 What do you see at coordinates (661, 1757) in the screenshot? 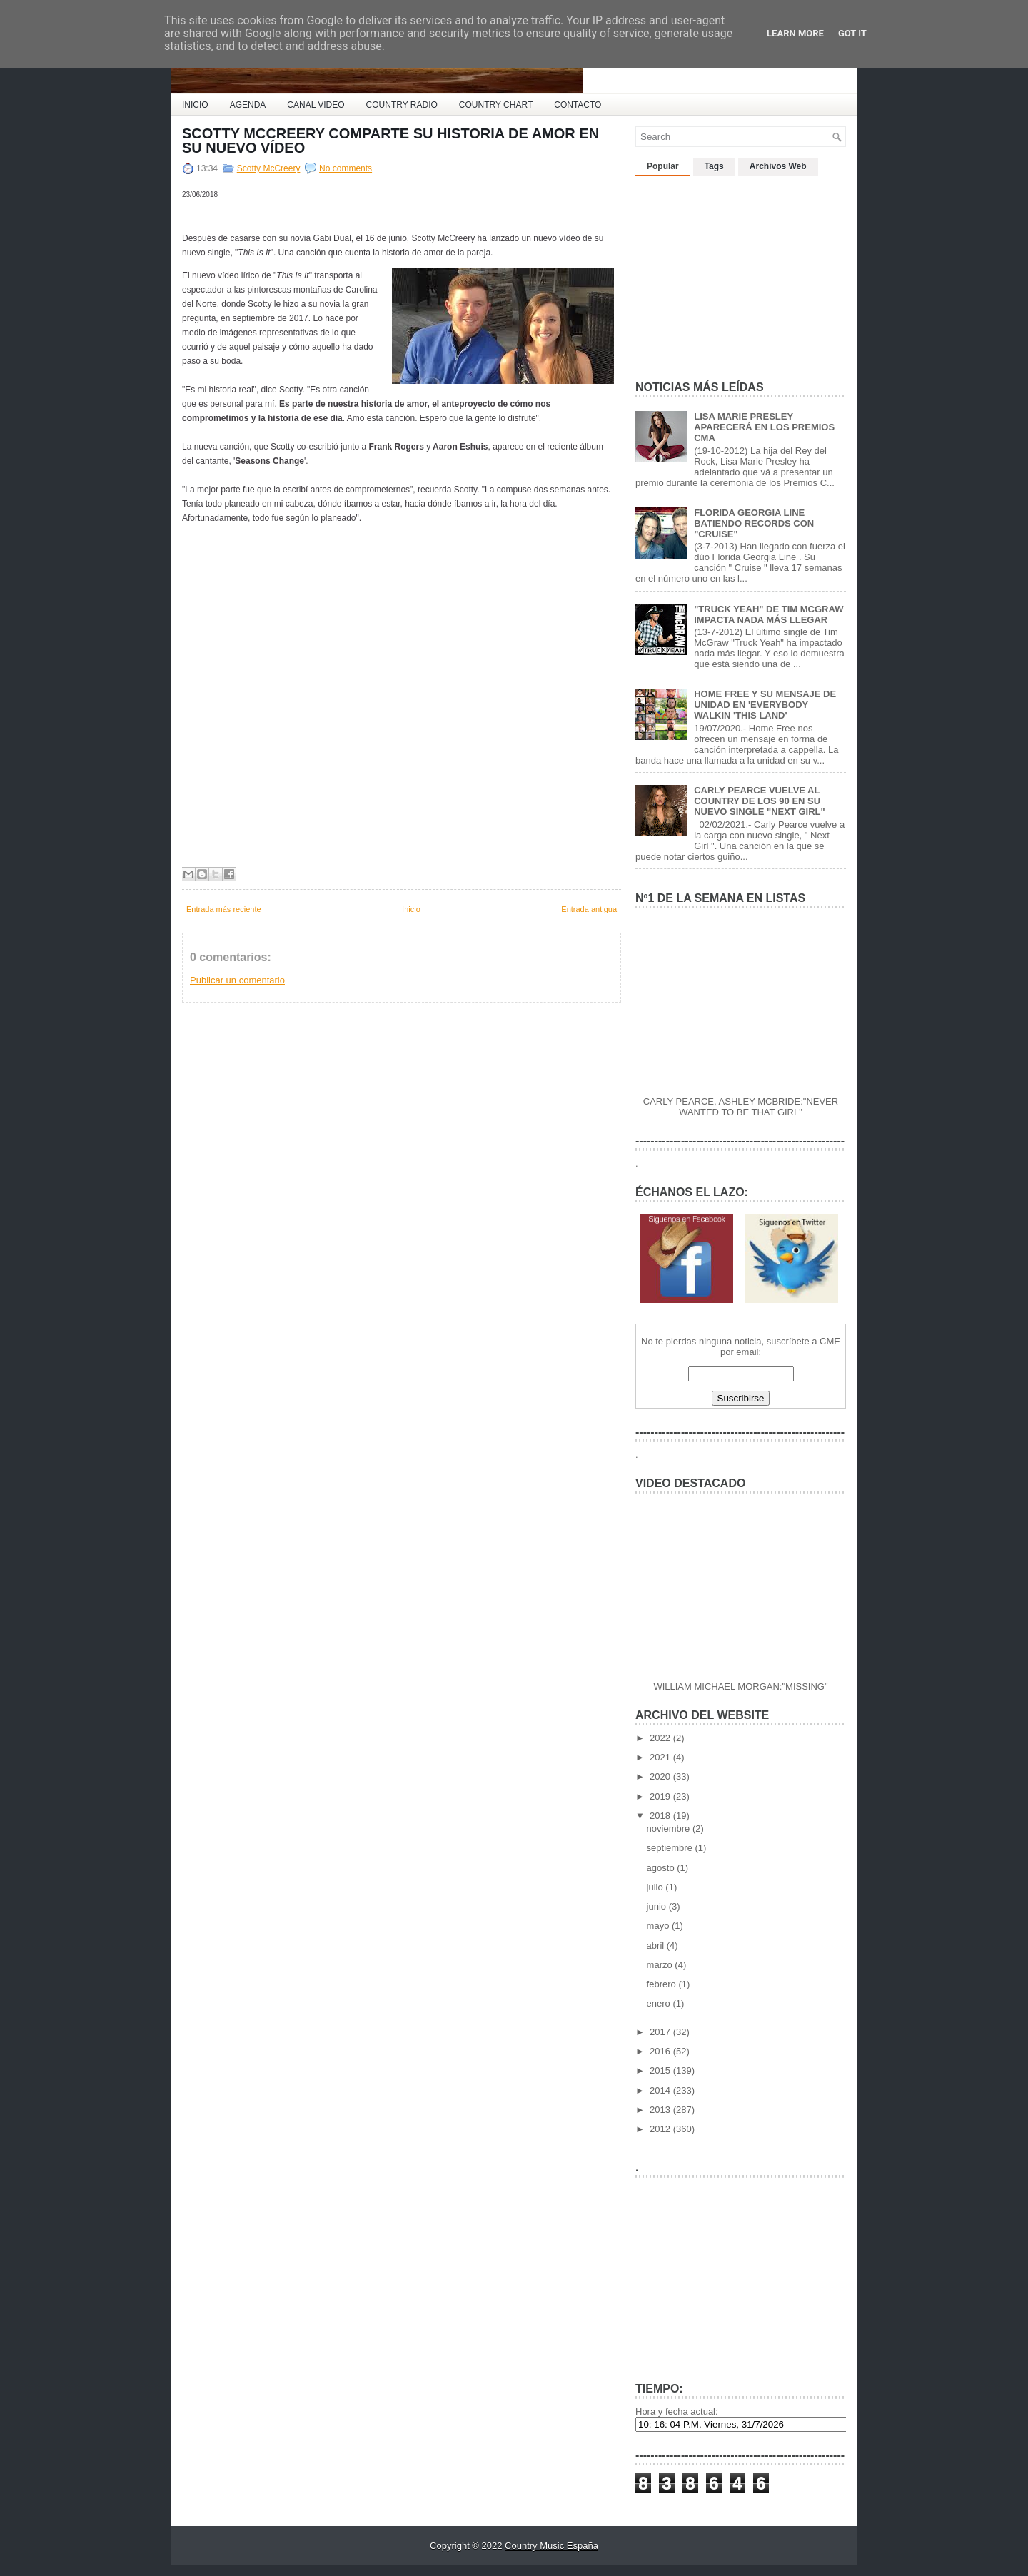
I see `2021` at bounding box center [661, 1757].